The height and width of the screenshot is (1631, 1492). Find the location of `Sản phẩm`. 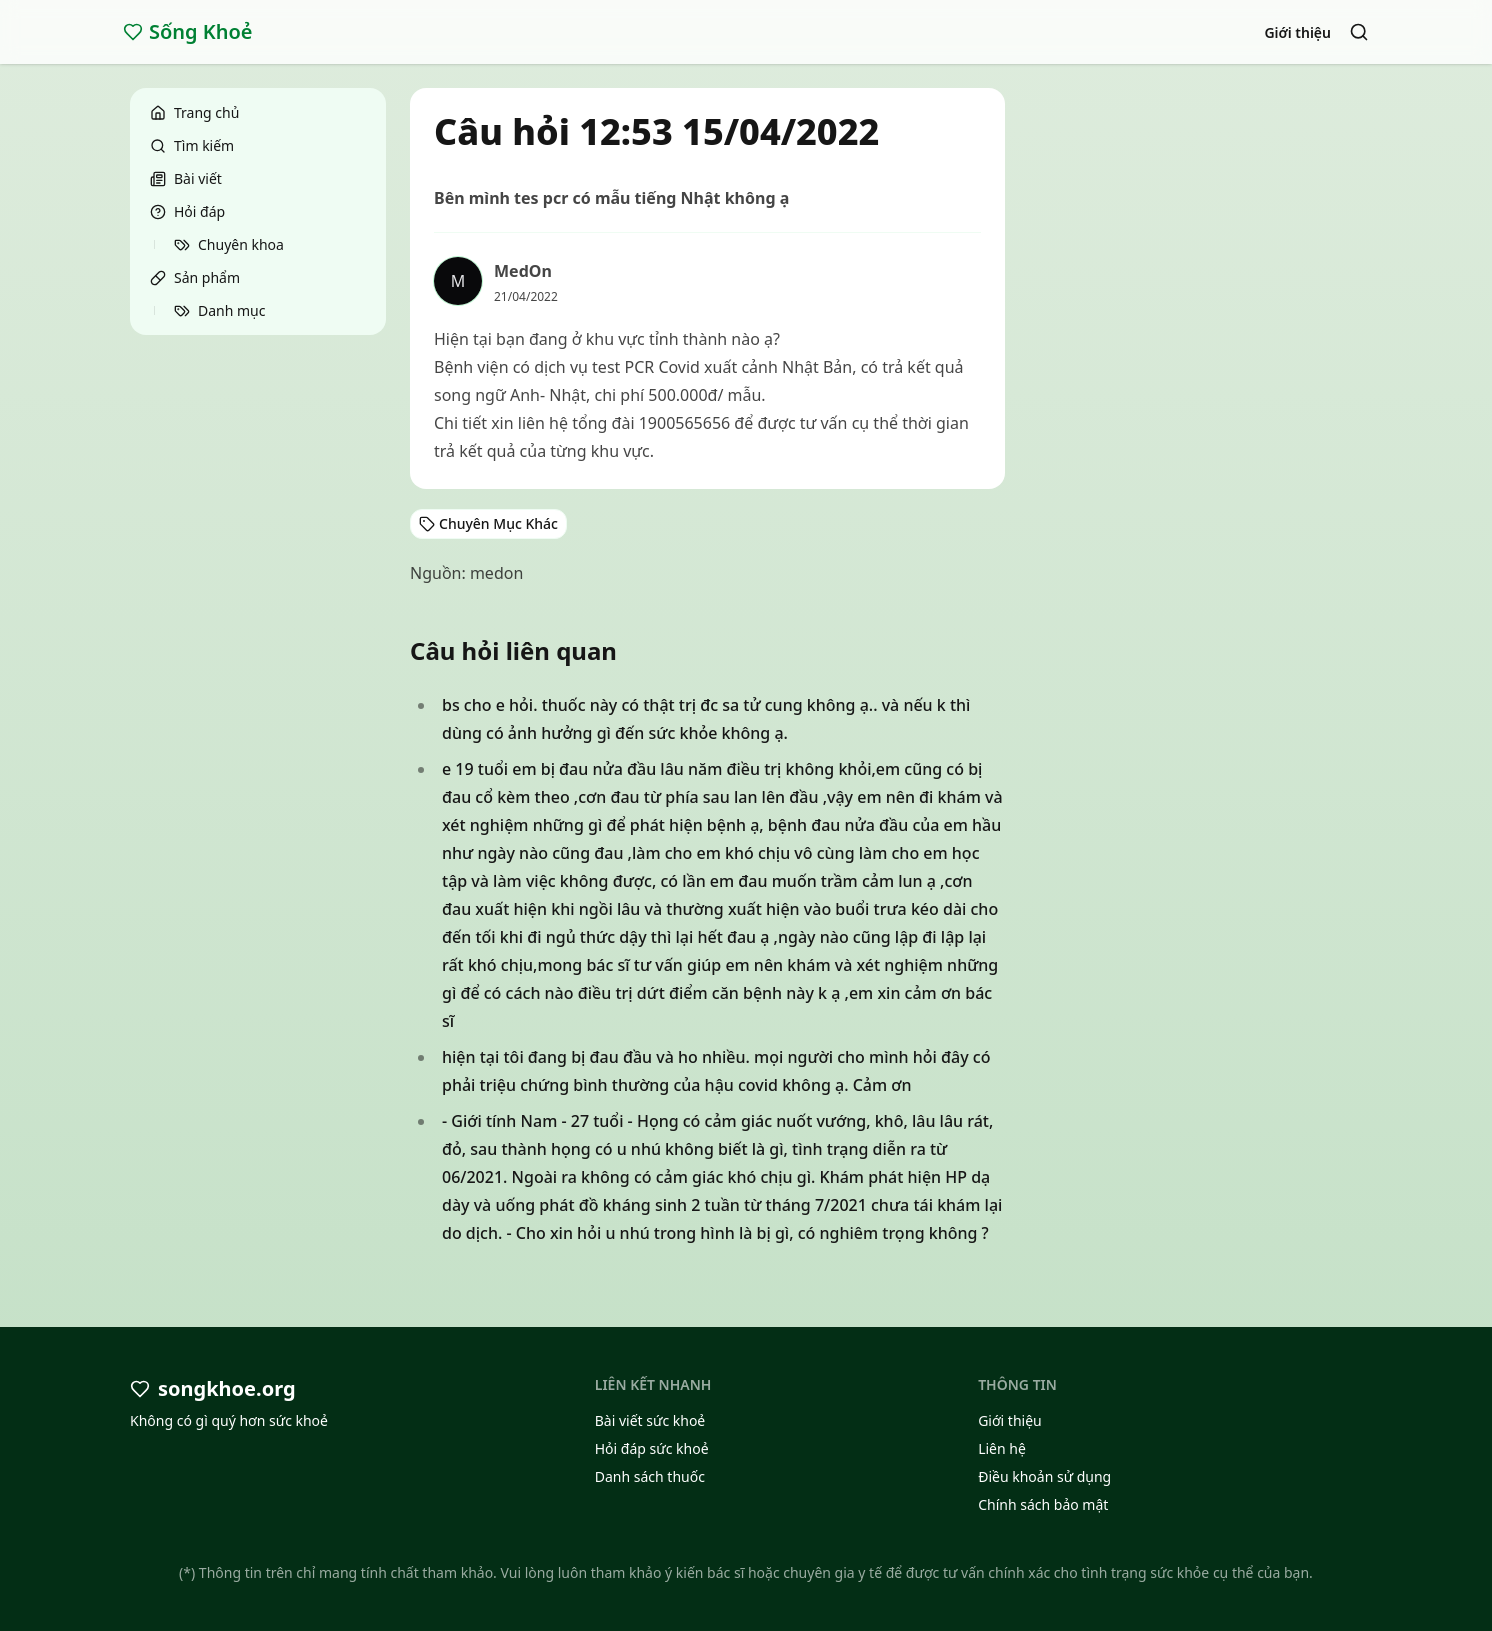

Sản phẩm is located at coordinates (195, 277).